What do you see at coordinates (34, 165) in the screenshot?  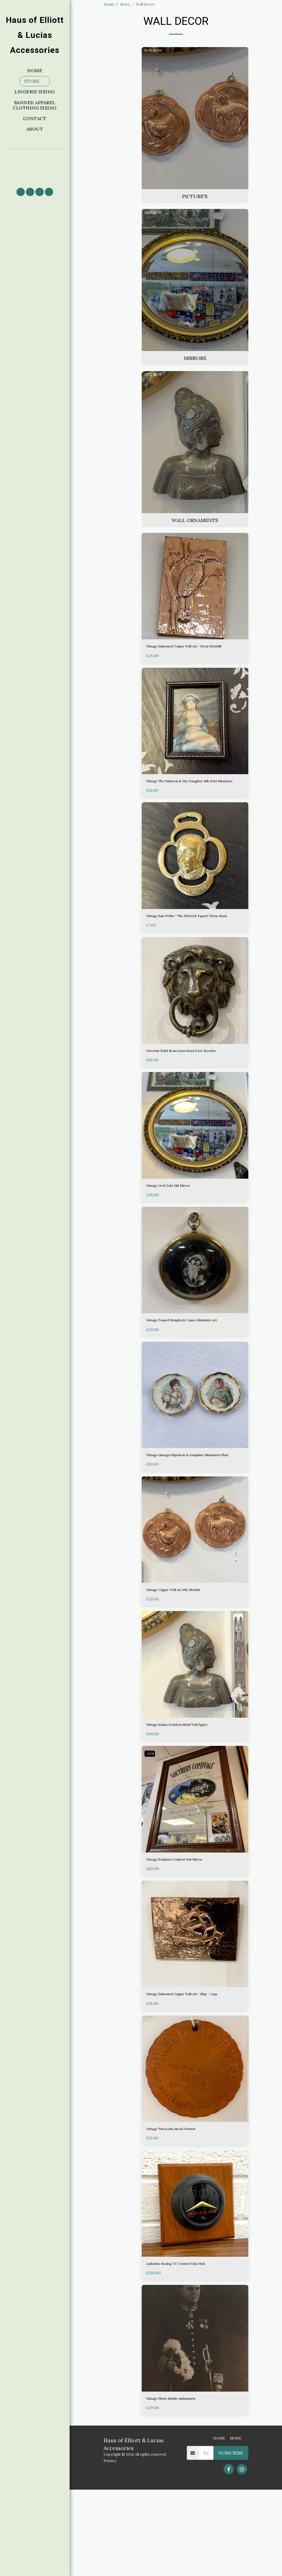 I see `[button]` at bounding box center [34, 165].